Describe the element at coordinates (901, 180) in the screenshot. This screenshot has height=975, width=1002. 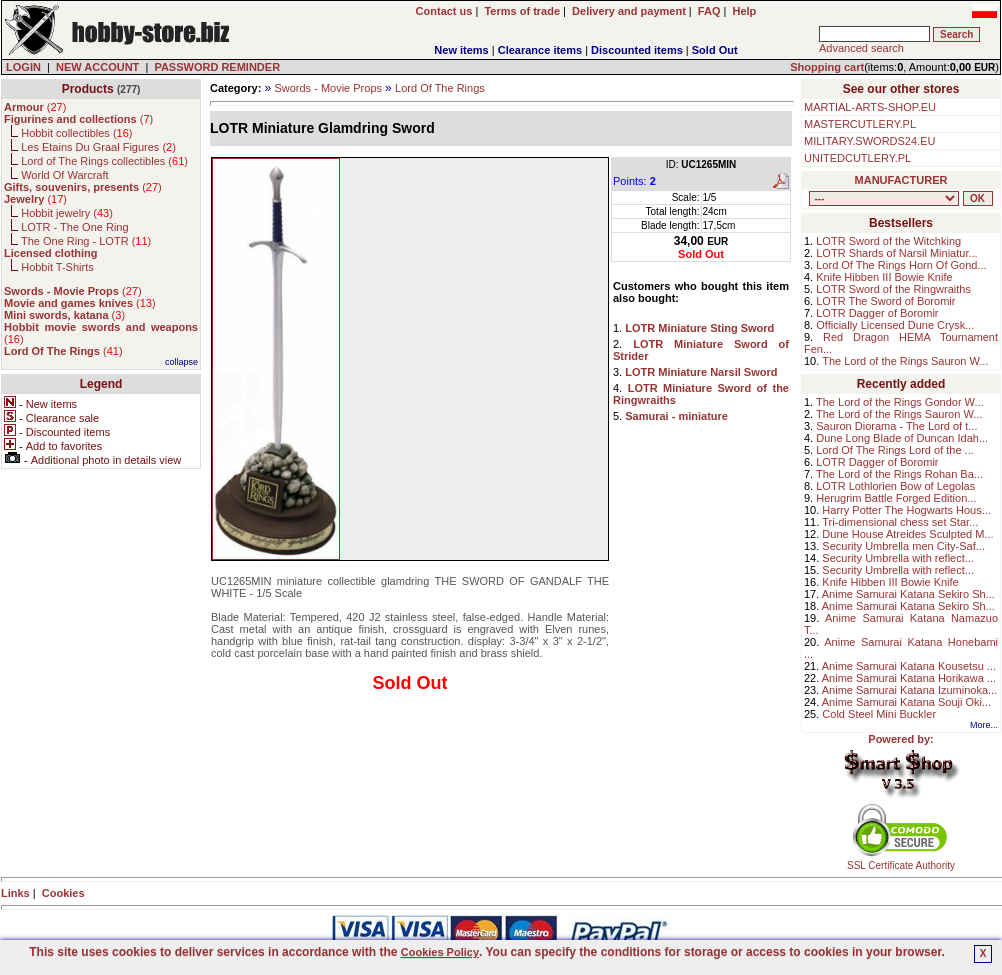
I see `MANUFACTURER` at that location.